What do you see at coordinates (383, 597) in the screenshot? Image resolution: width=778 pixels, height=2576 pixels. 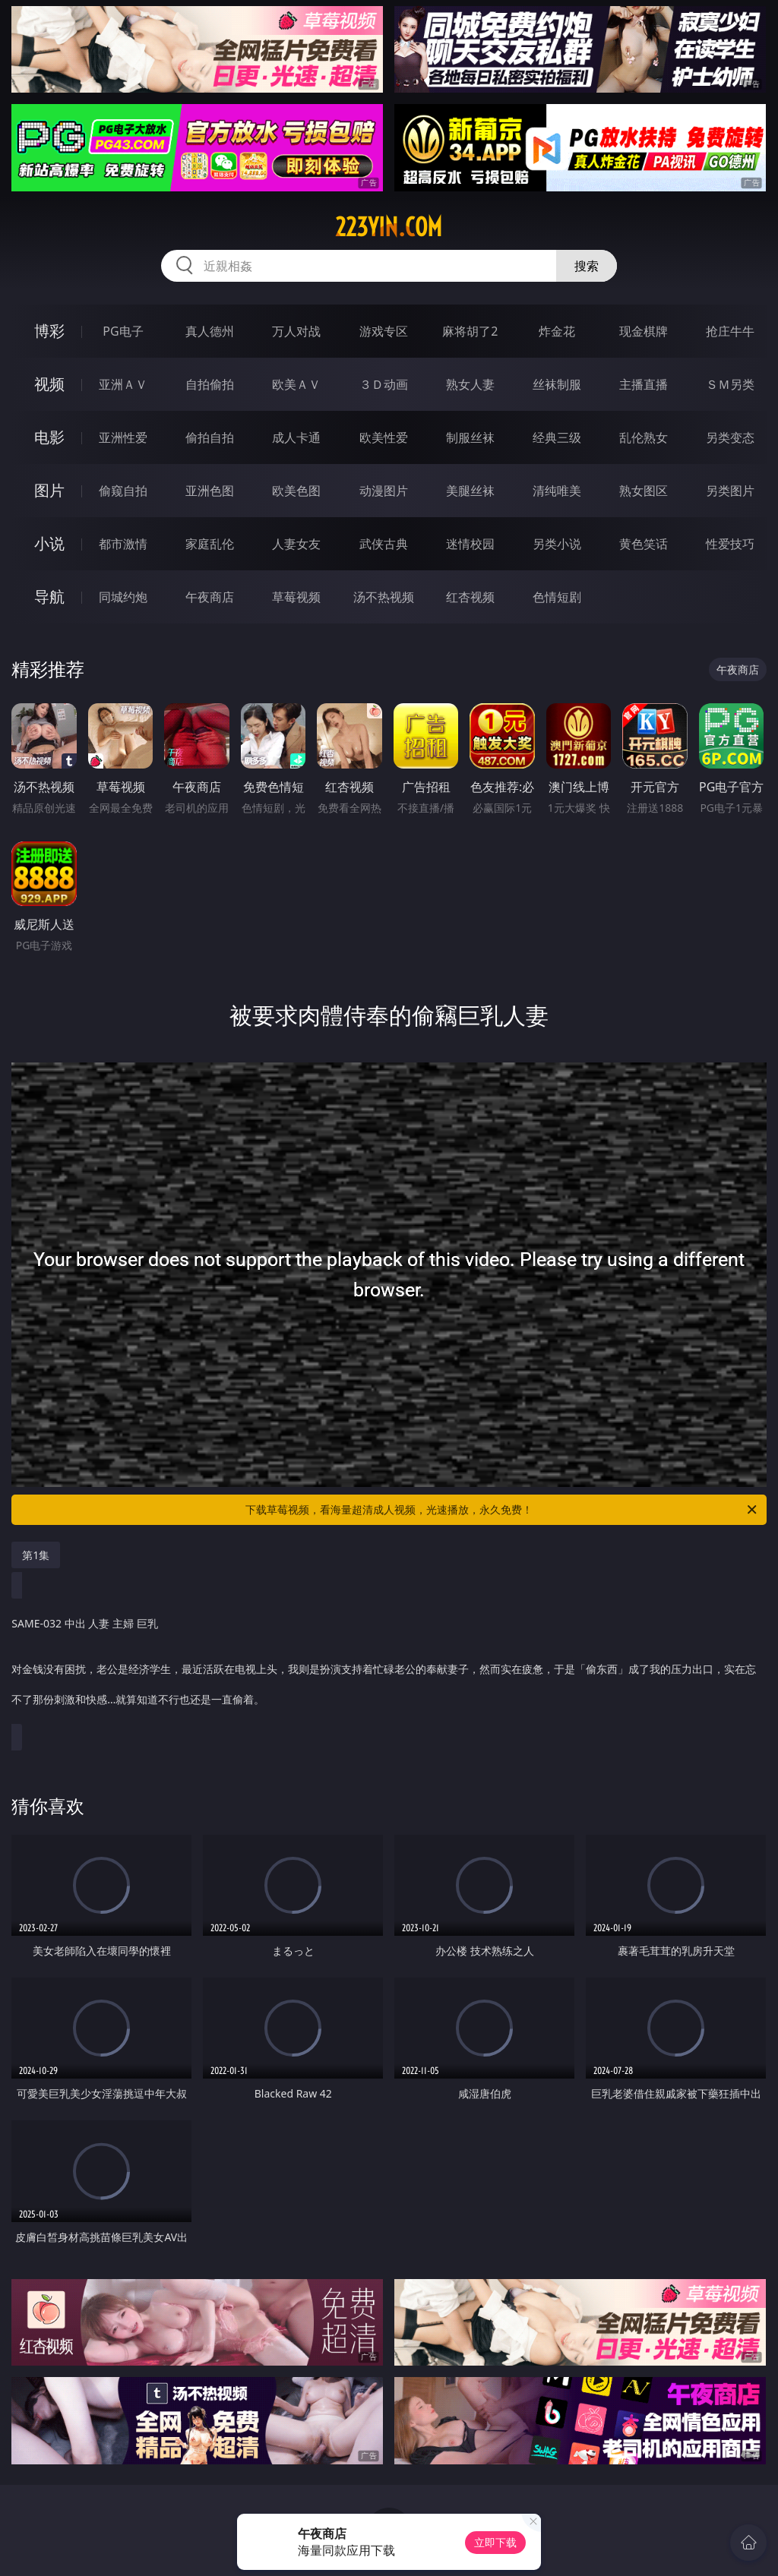 I see `汤不热视频` at bounding box center [383, 597].